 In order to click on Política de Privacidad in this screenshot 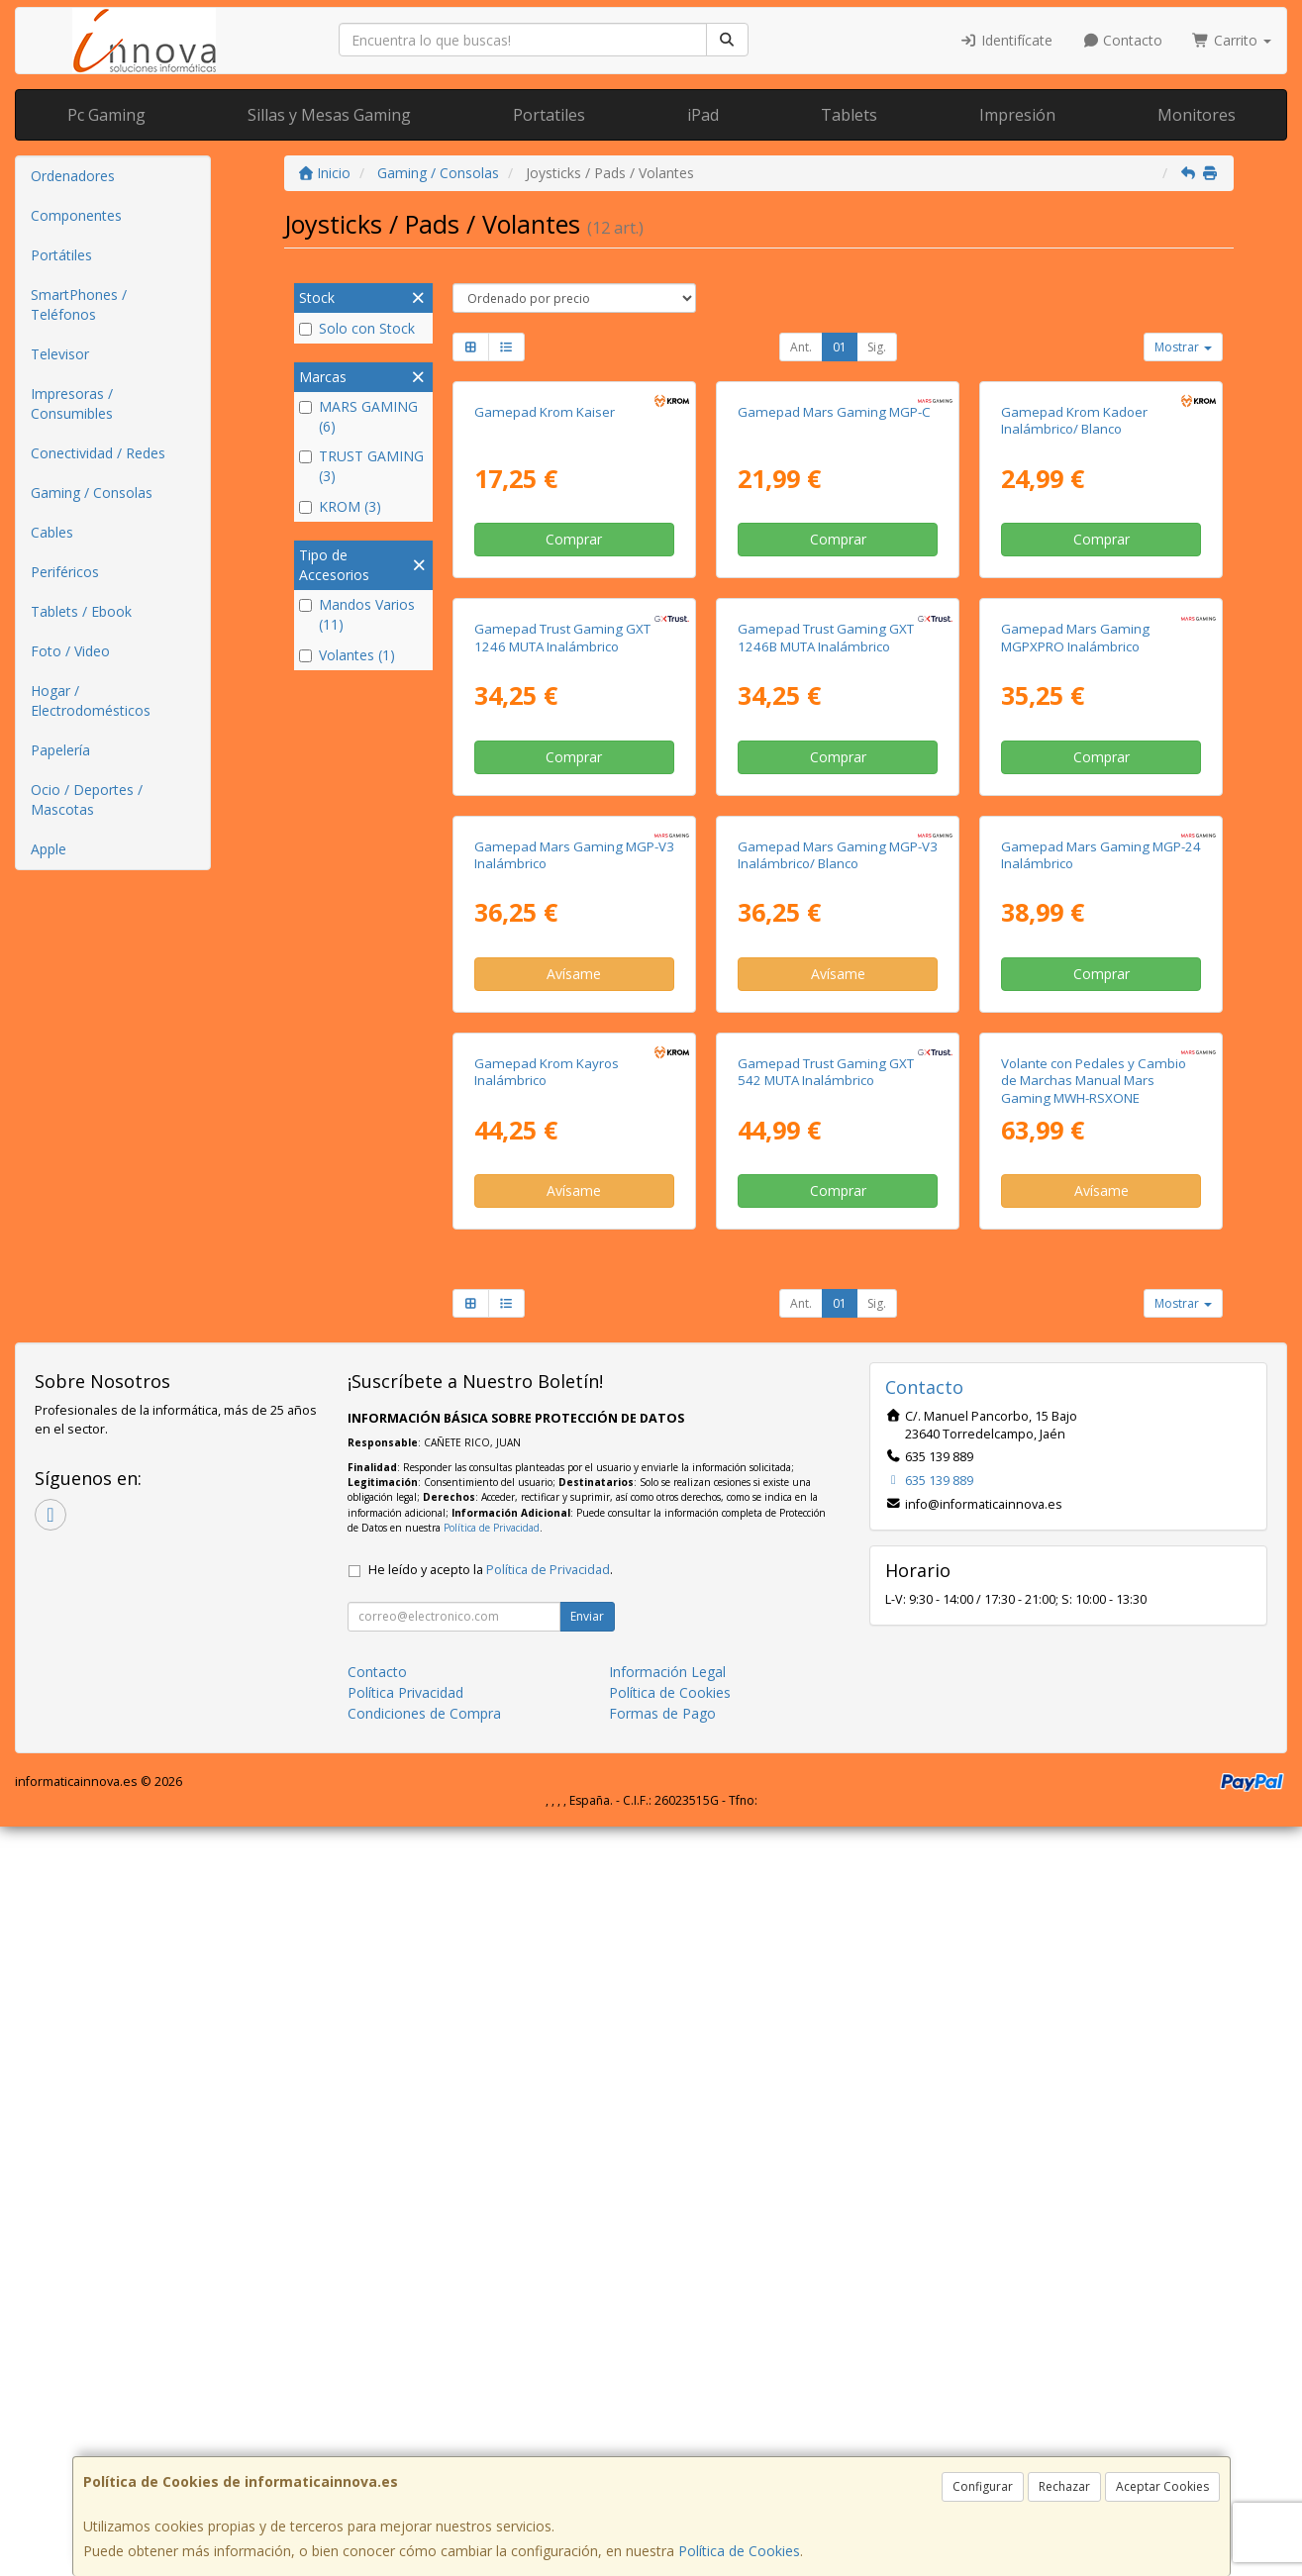, I will do `click(492, 2276)`.